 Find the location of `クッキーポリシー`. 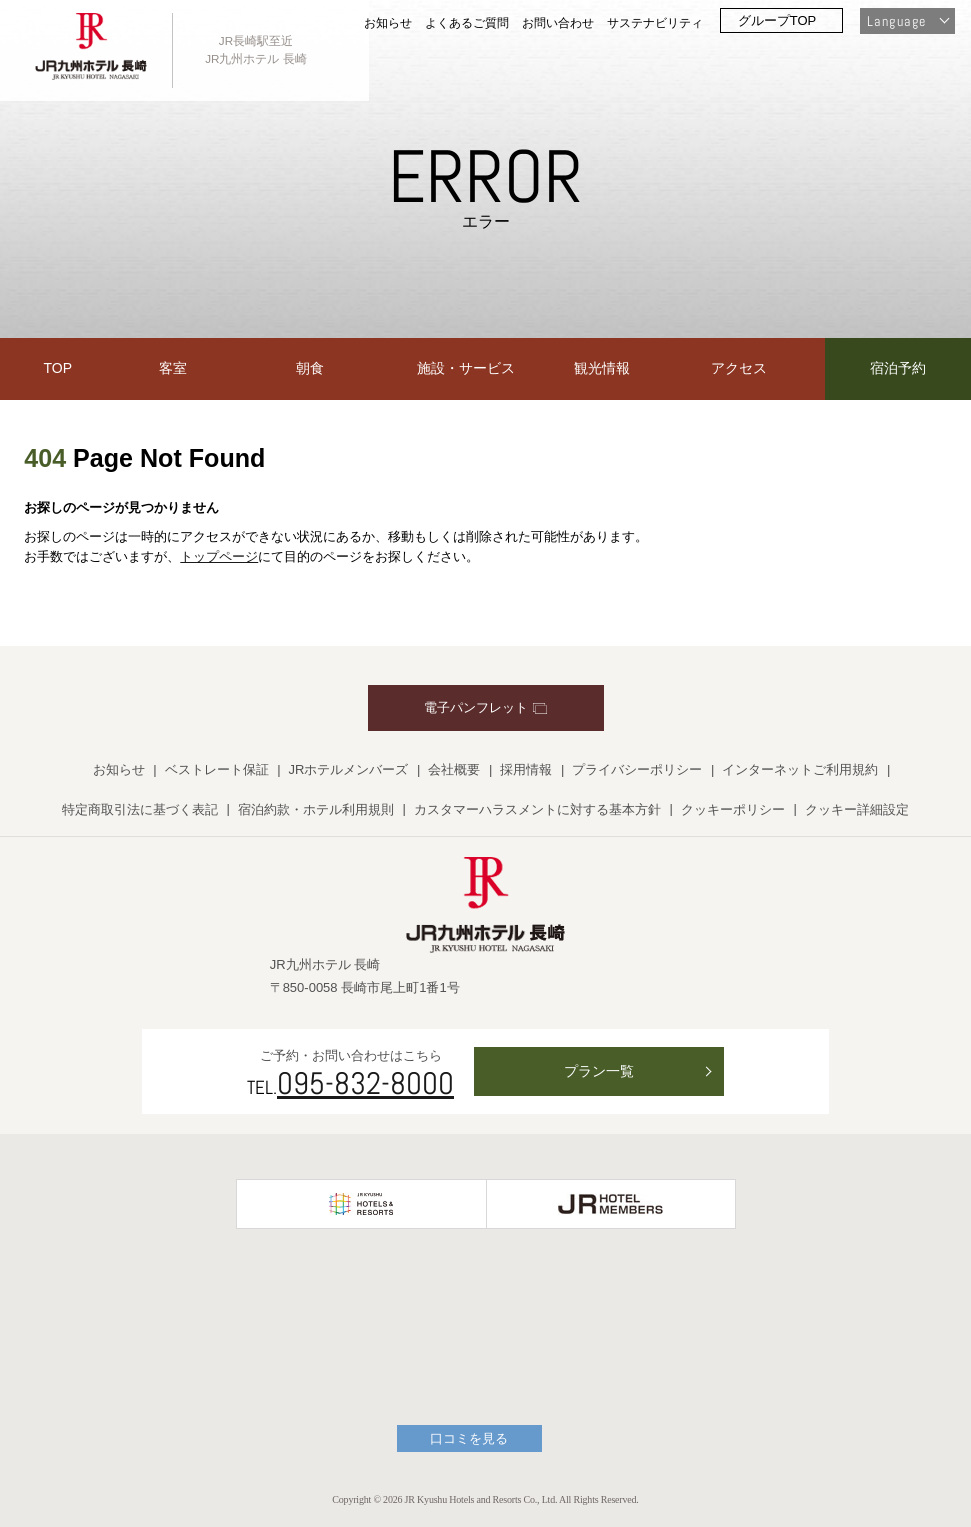

クッキーポリシー is located at coordinates (733, 809).